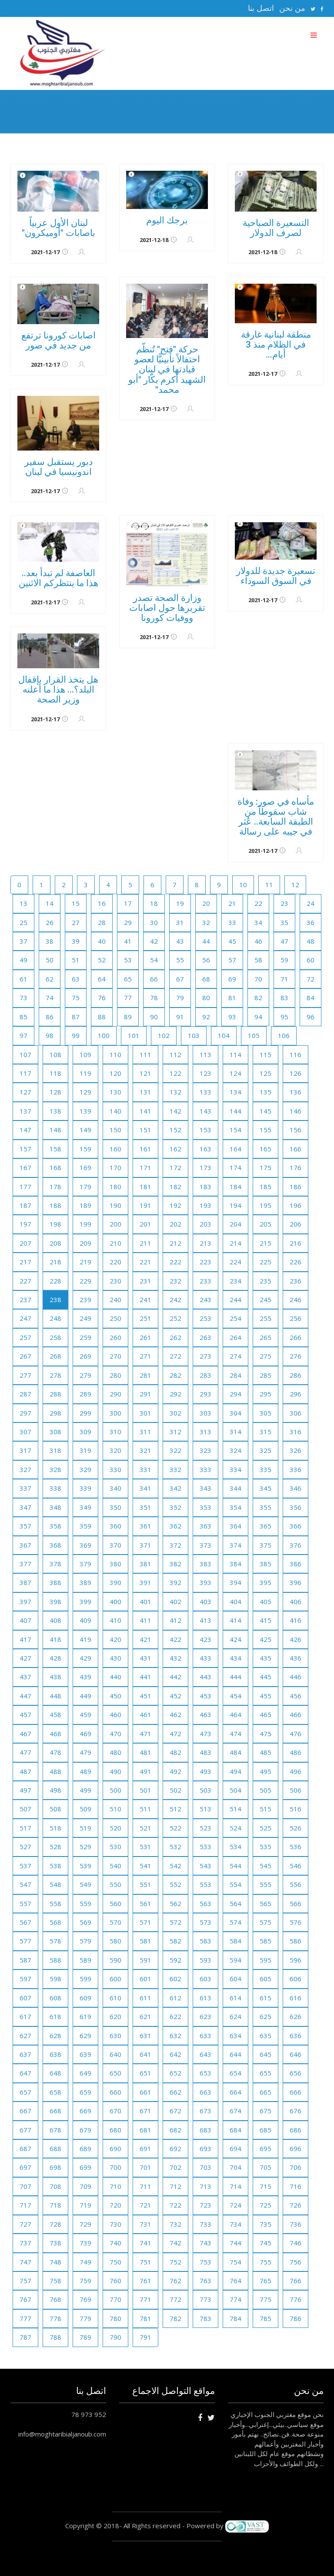 The width and height of the screenshot is (334, 2576). What do you see at coordinates (175, 2092) in the screenshot?
I see `662` at bounding box center [175, 2092].